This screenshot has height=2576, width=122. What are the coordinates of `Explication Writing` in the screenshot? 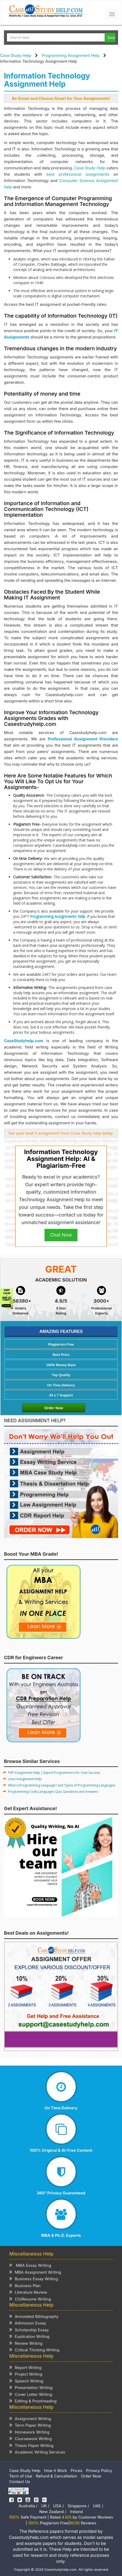 It's located at (29, 2336).